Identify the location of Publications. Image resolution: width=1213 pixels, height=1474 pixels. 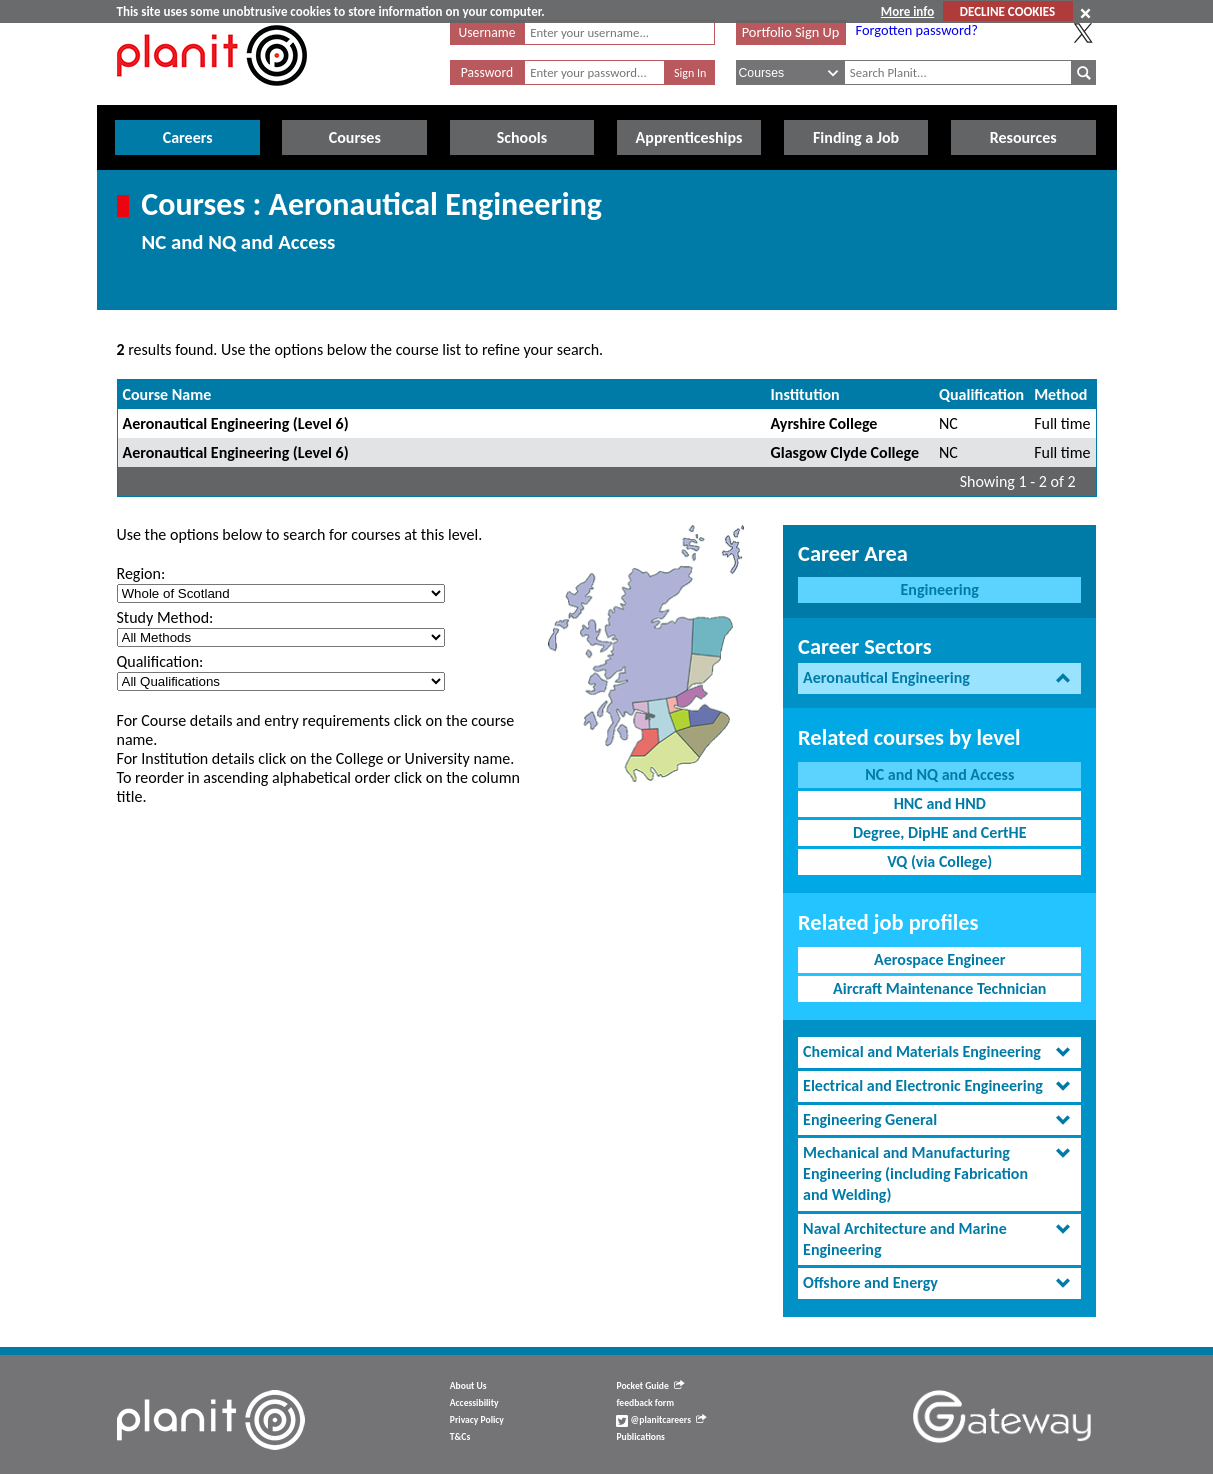
(640, 1437).